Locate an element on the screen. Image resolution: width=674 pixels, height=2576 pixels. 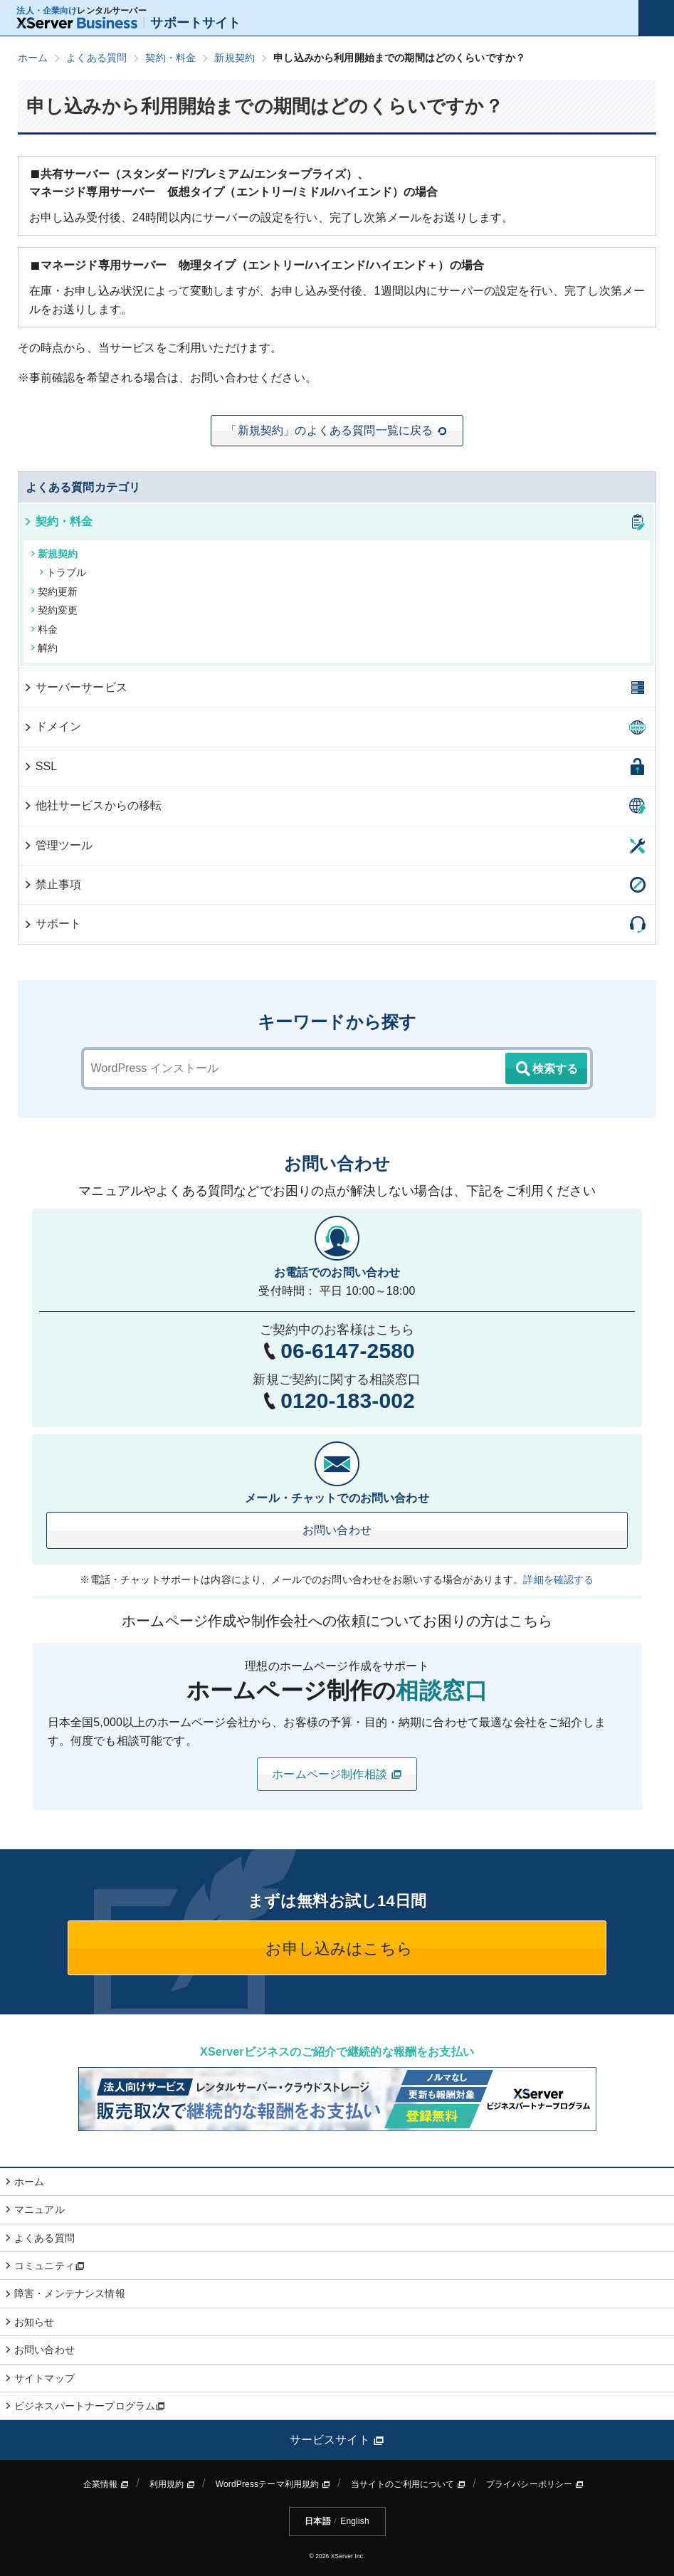
トラブル is located at coordinates (63, 572).